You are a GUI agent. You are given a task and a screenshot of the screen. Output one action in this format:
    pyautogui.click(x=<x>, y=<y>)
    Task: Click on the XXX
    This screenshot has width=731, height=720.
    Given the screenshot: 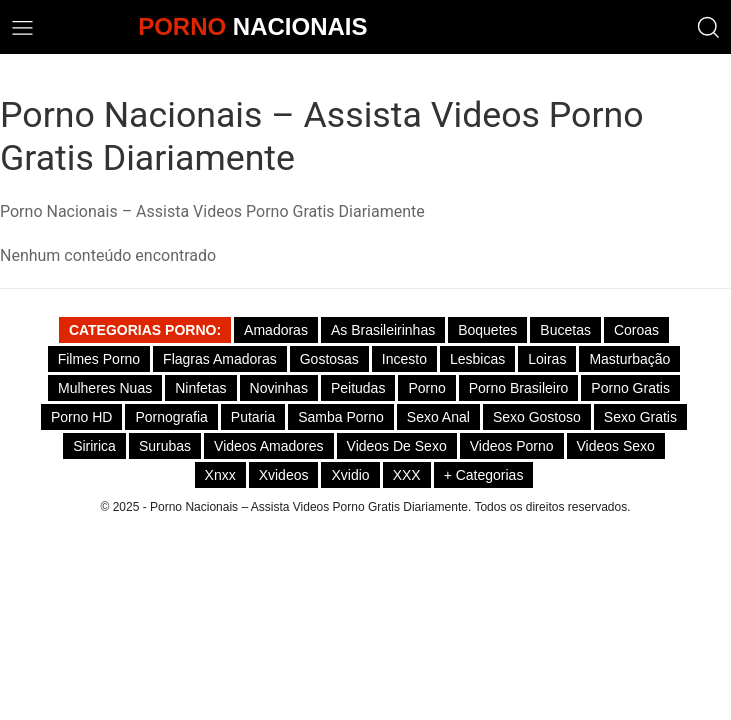 What is the action you would take?
    pyautogui.click(x=407, y=475)
    